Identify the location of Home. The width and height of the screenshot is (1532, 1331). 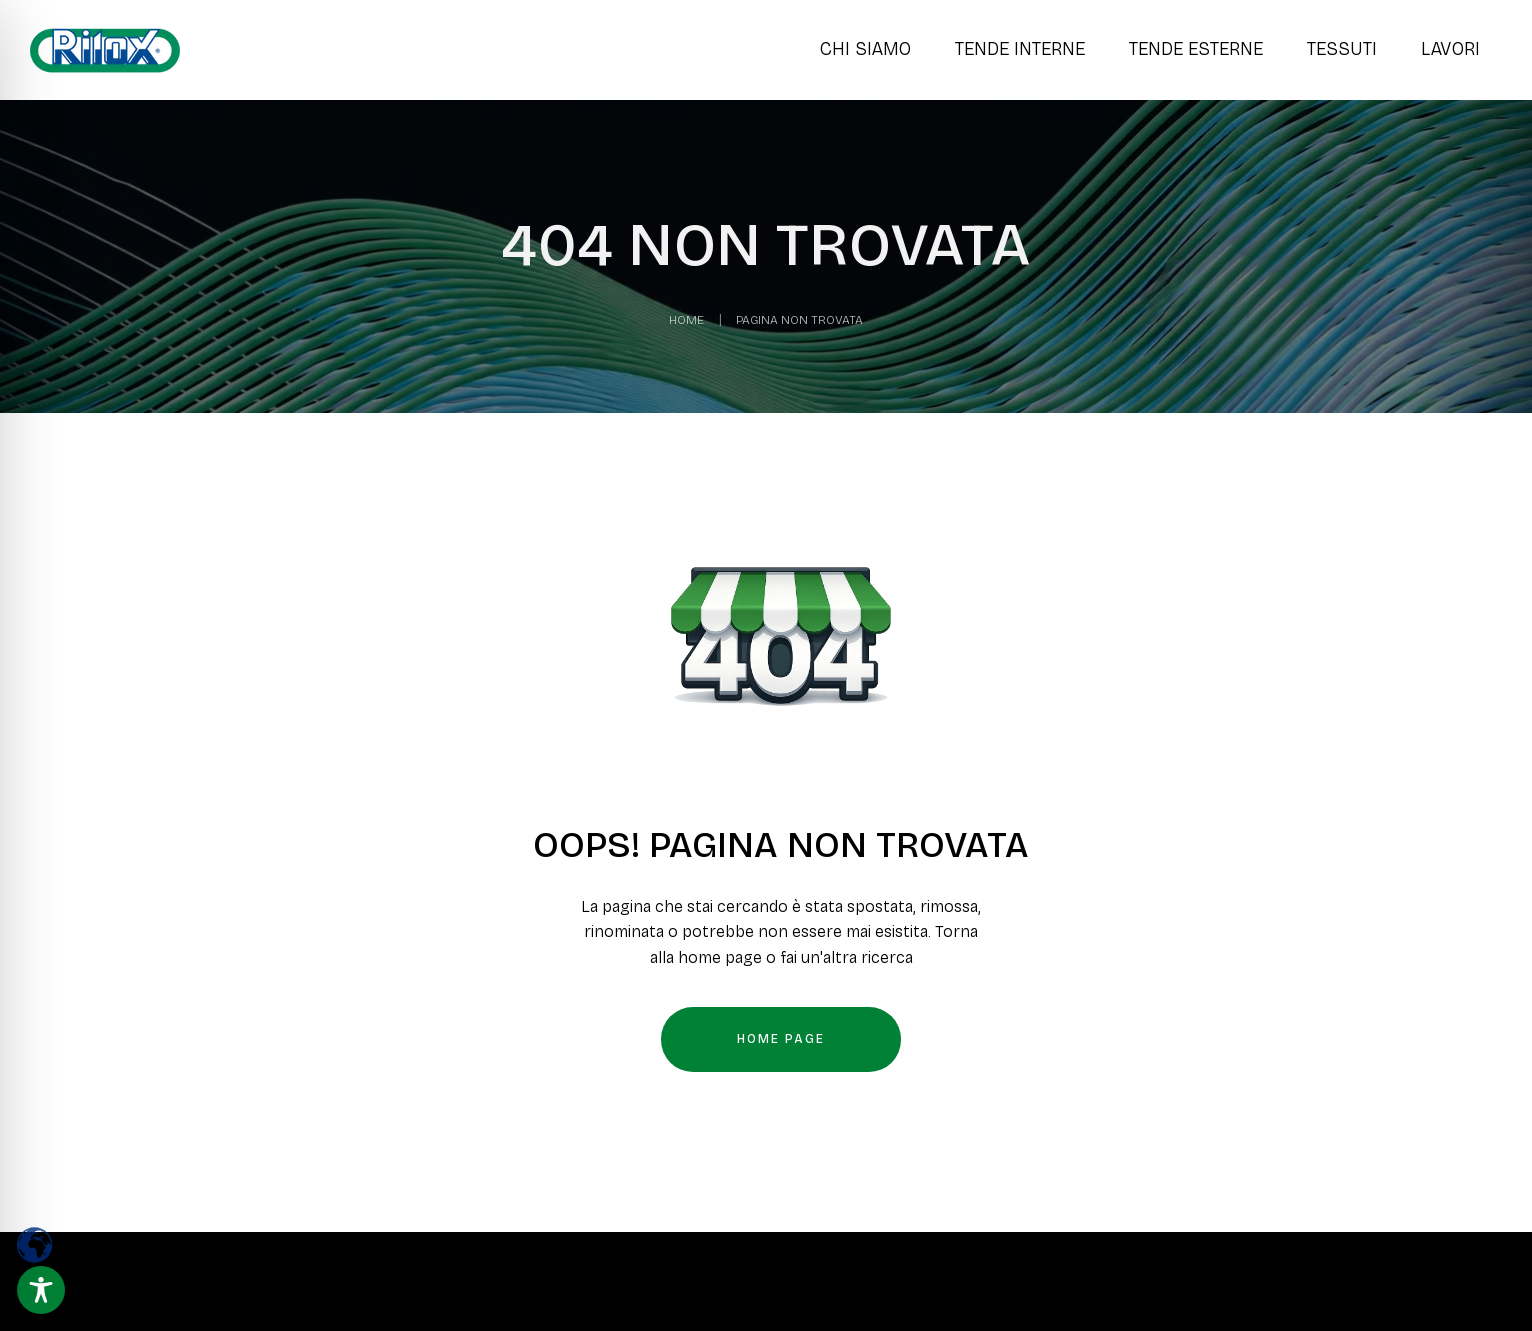
(686, 320).